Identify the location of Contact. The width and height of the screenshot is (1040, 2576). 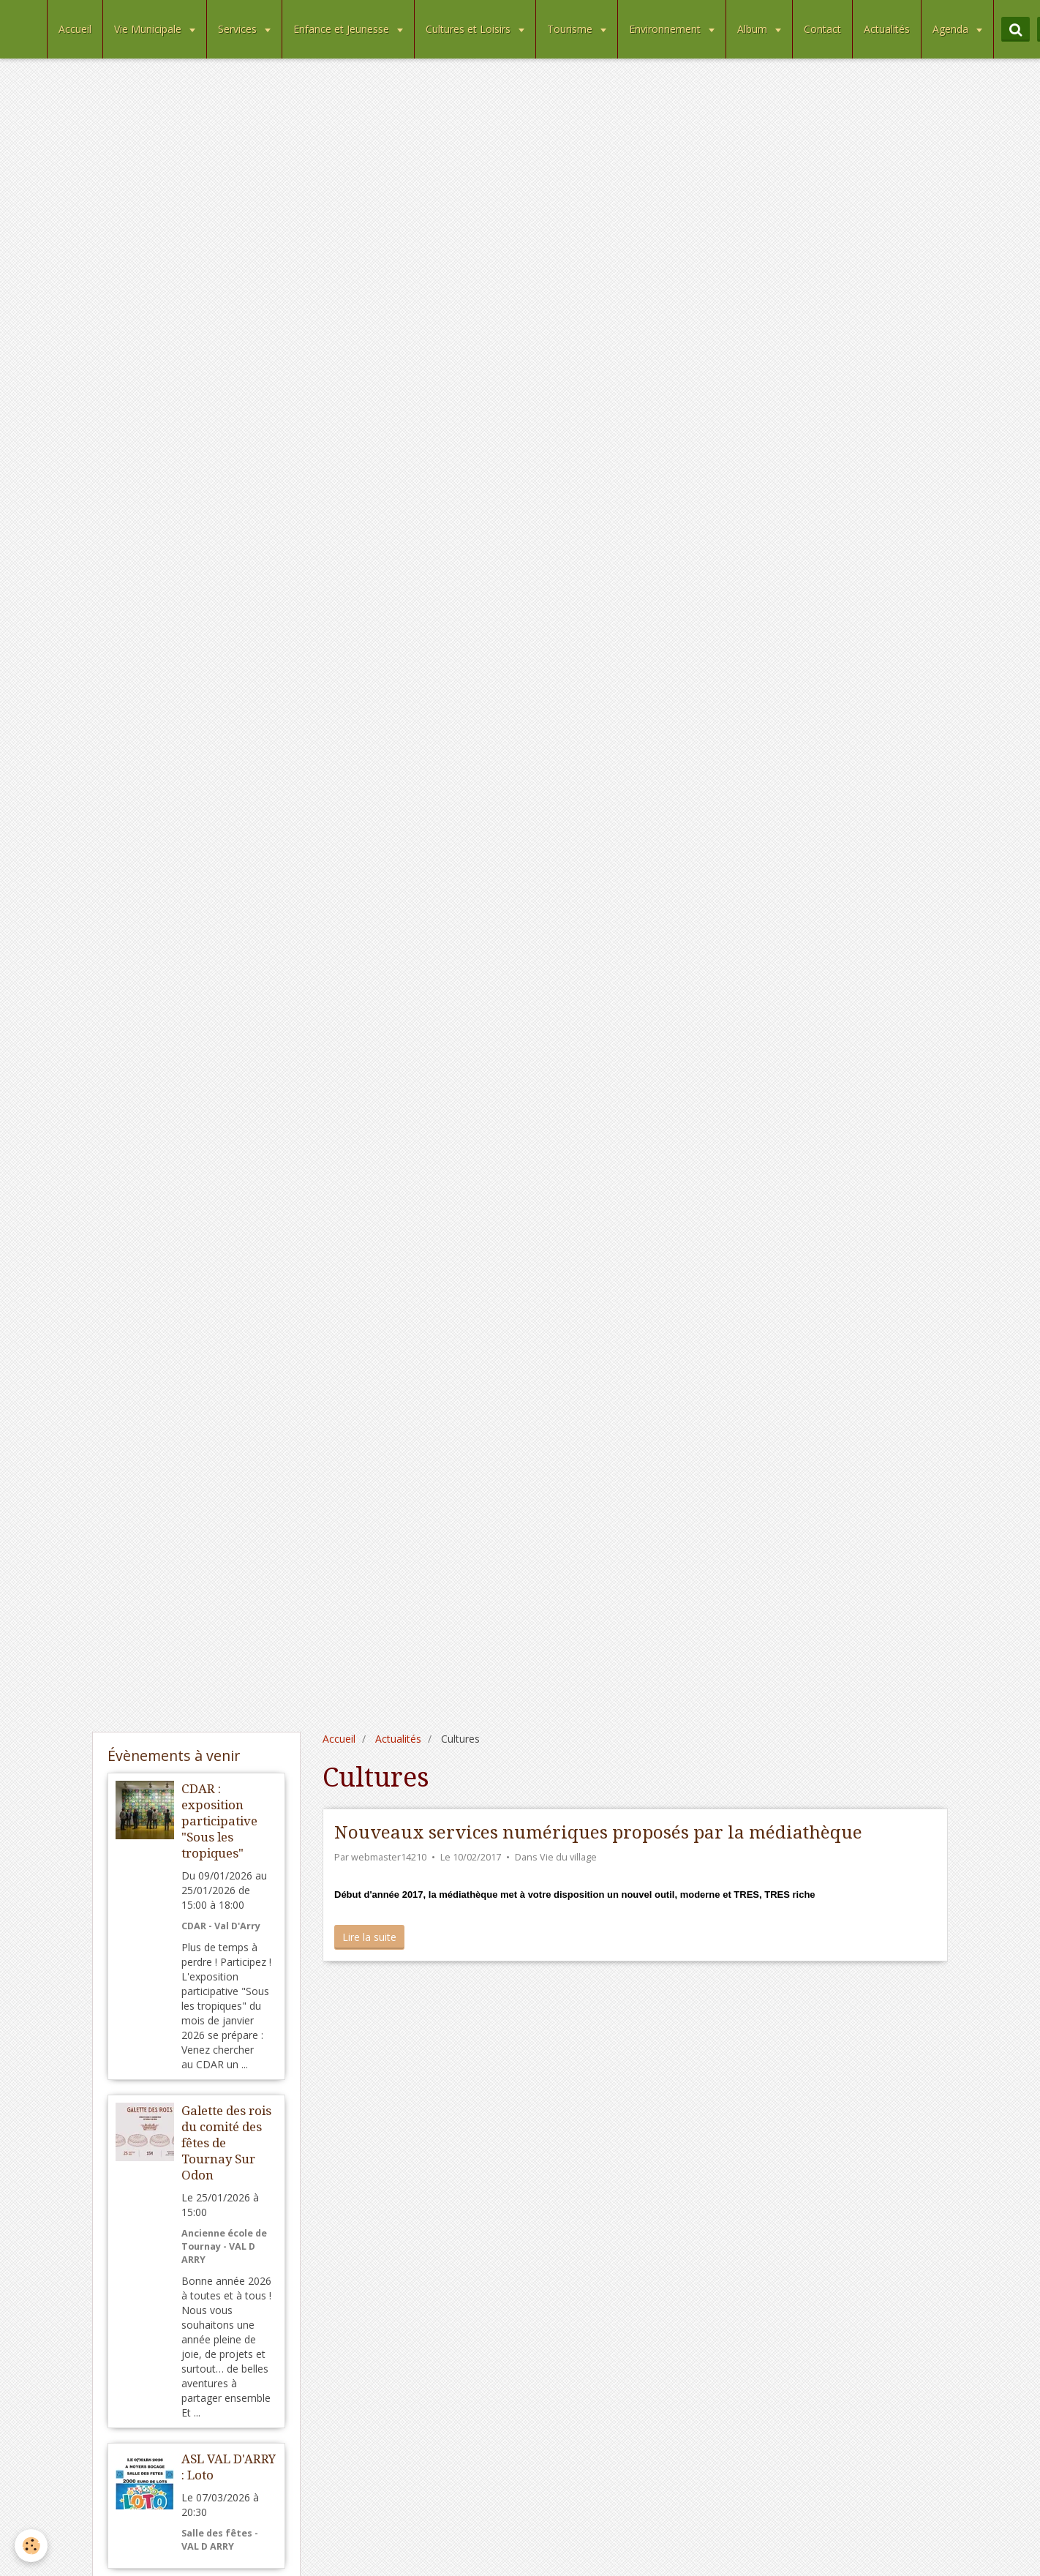
(822, 29).